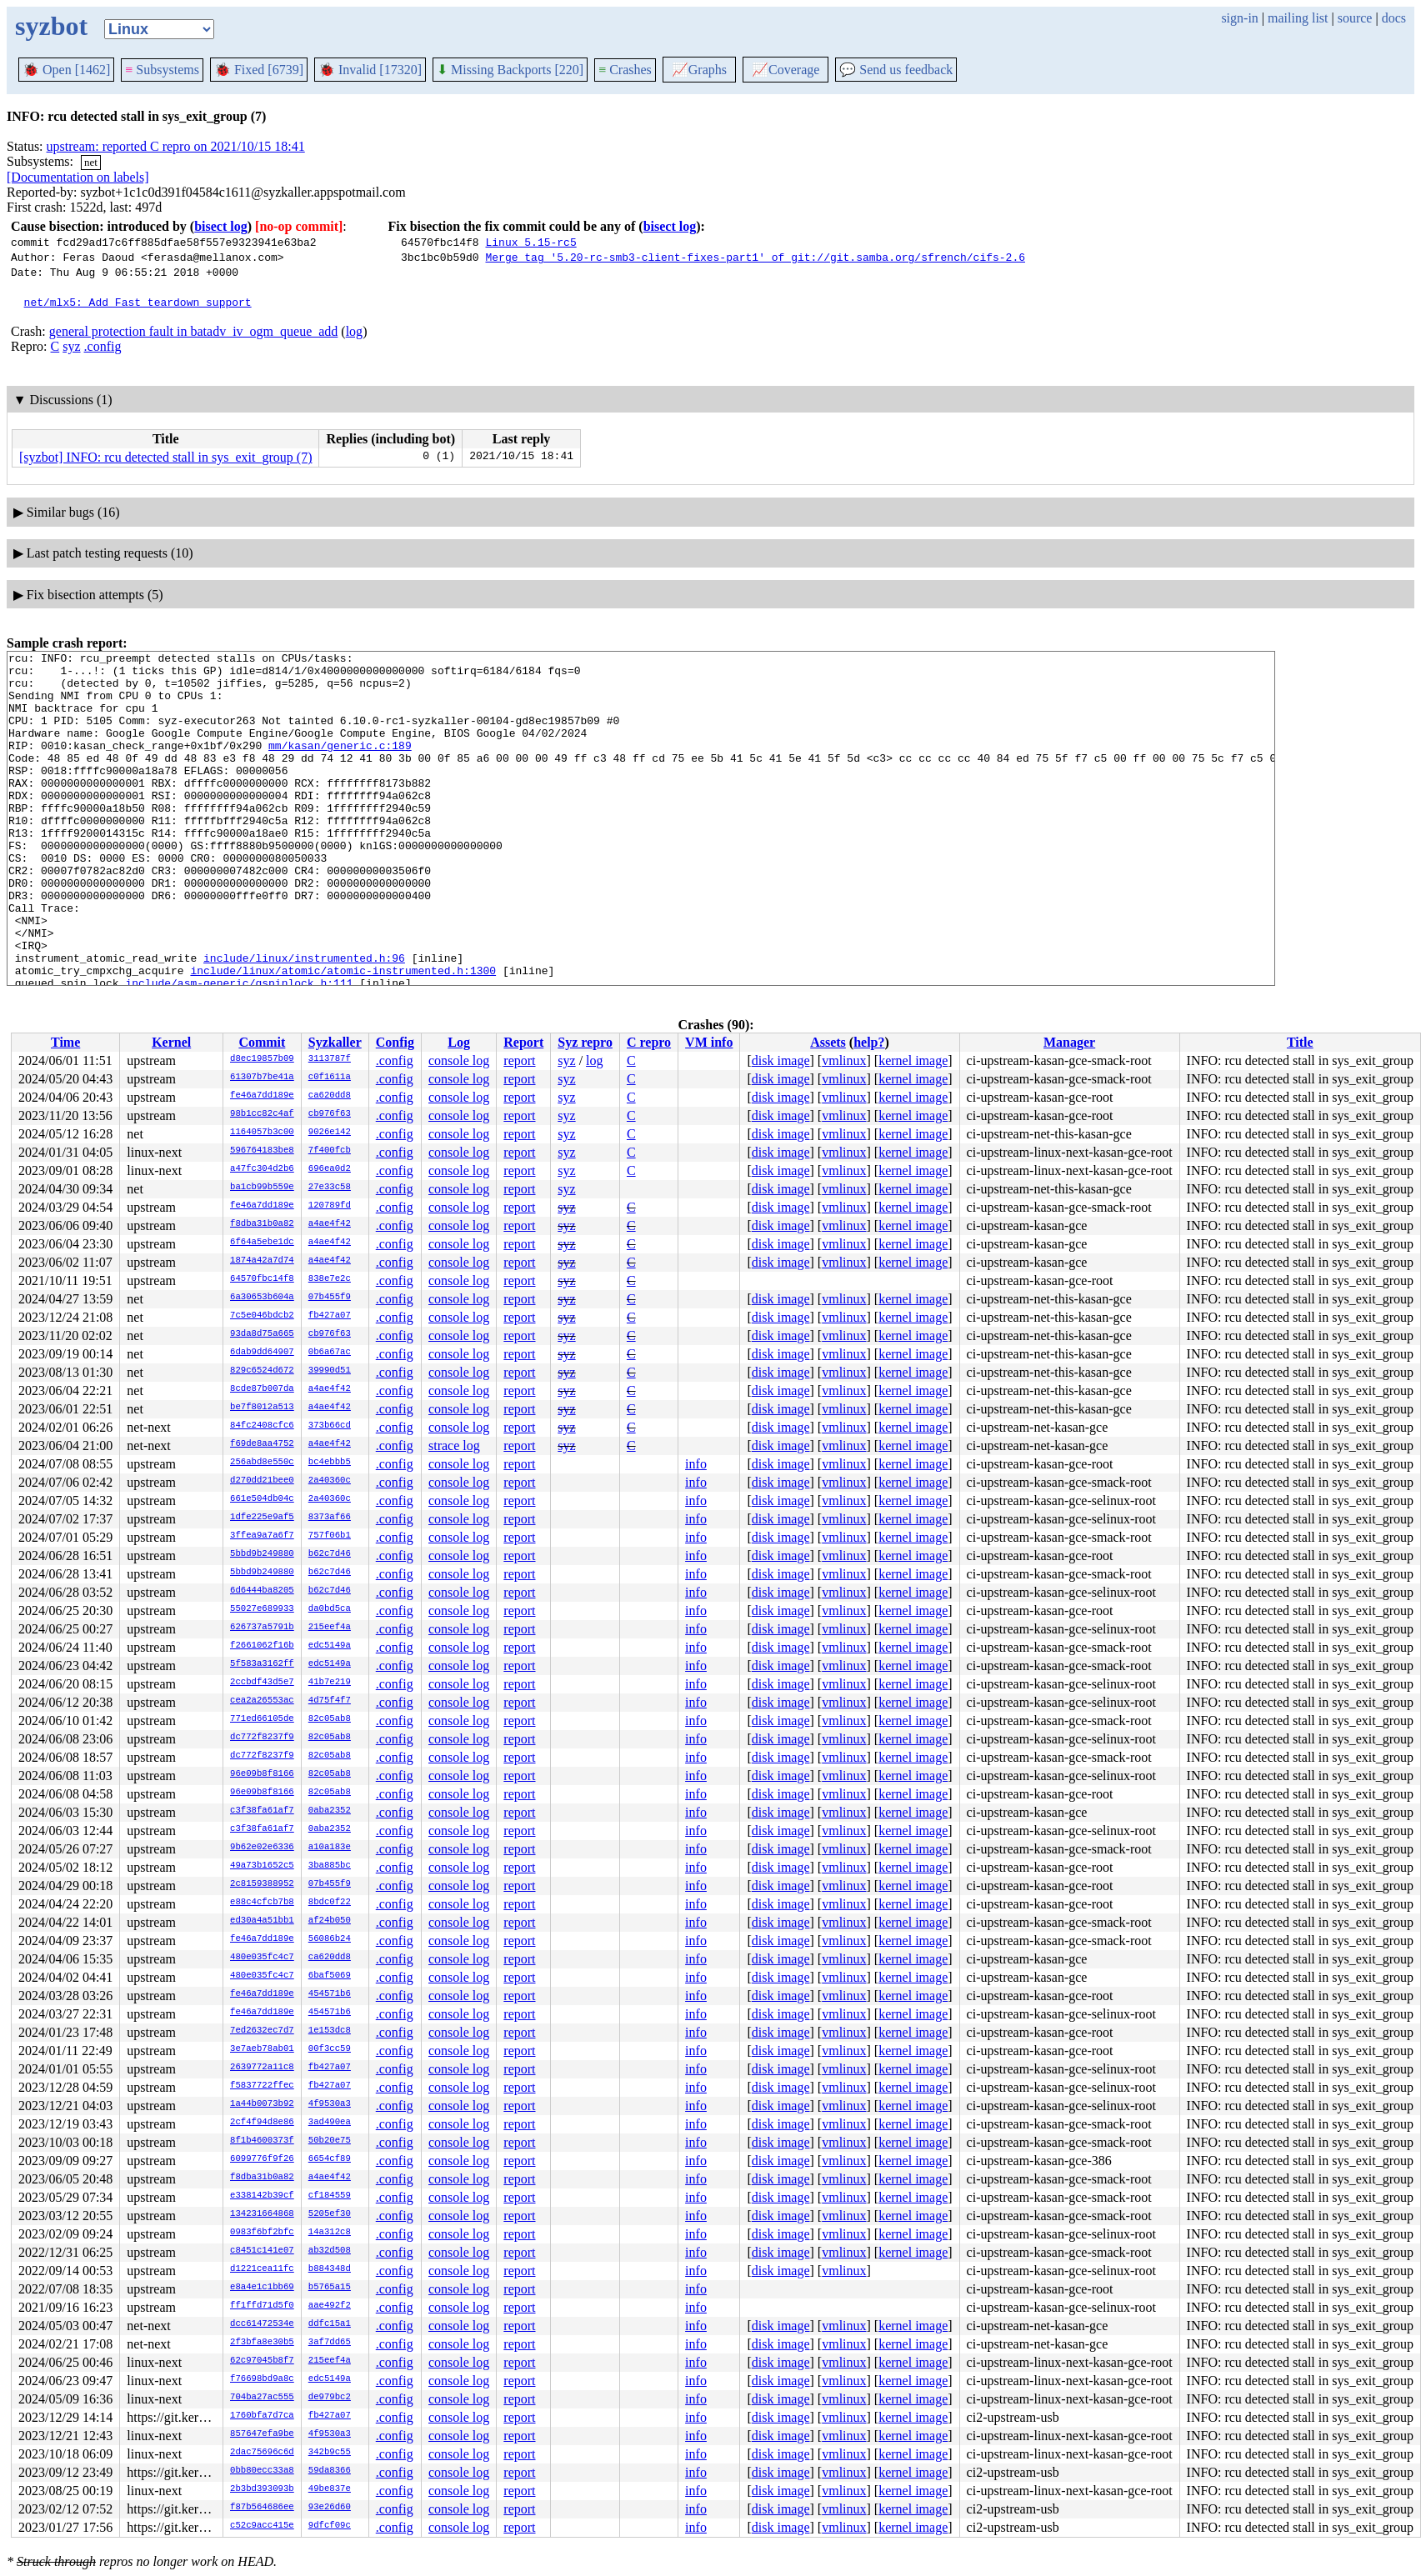 This screenshot has width=1421, height=2576. What do you see at coordinates (519, 1060) in the screenshot?
I see `report` at bounding box center [519, 1060].